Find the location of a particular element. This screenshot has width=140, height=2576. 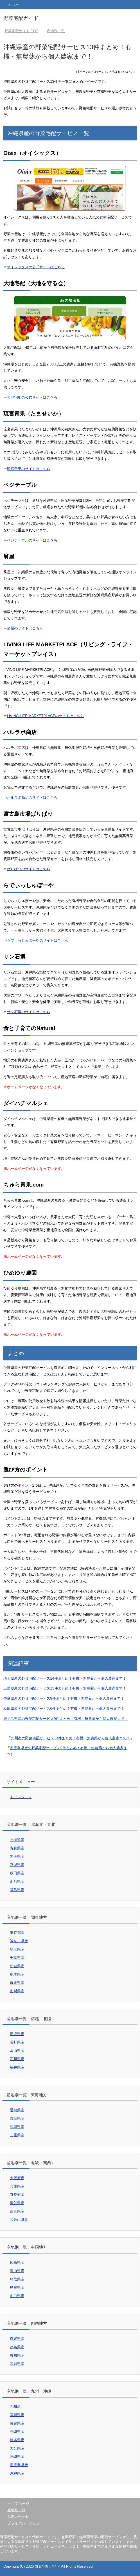

栃木県産 is located at coordinates (17, 1974).